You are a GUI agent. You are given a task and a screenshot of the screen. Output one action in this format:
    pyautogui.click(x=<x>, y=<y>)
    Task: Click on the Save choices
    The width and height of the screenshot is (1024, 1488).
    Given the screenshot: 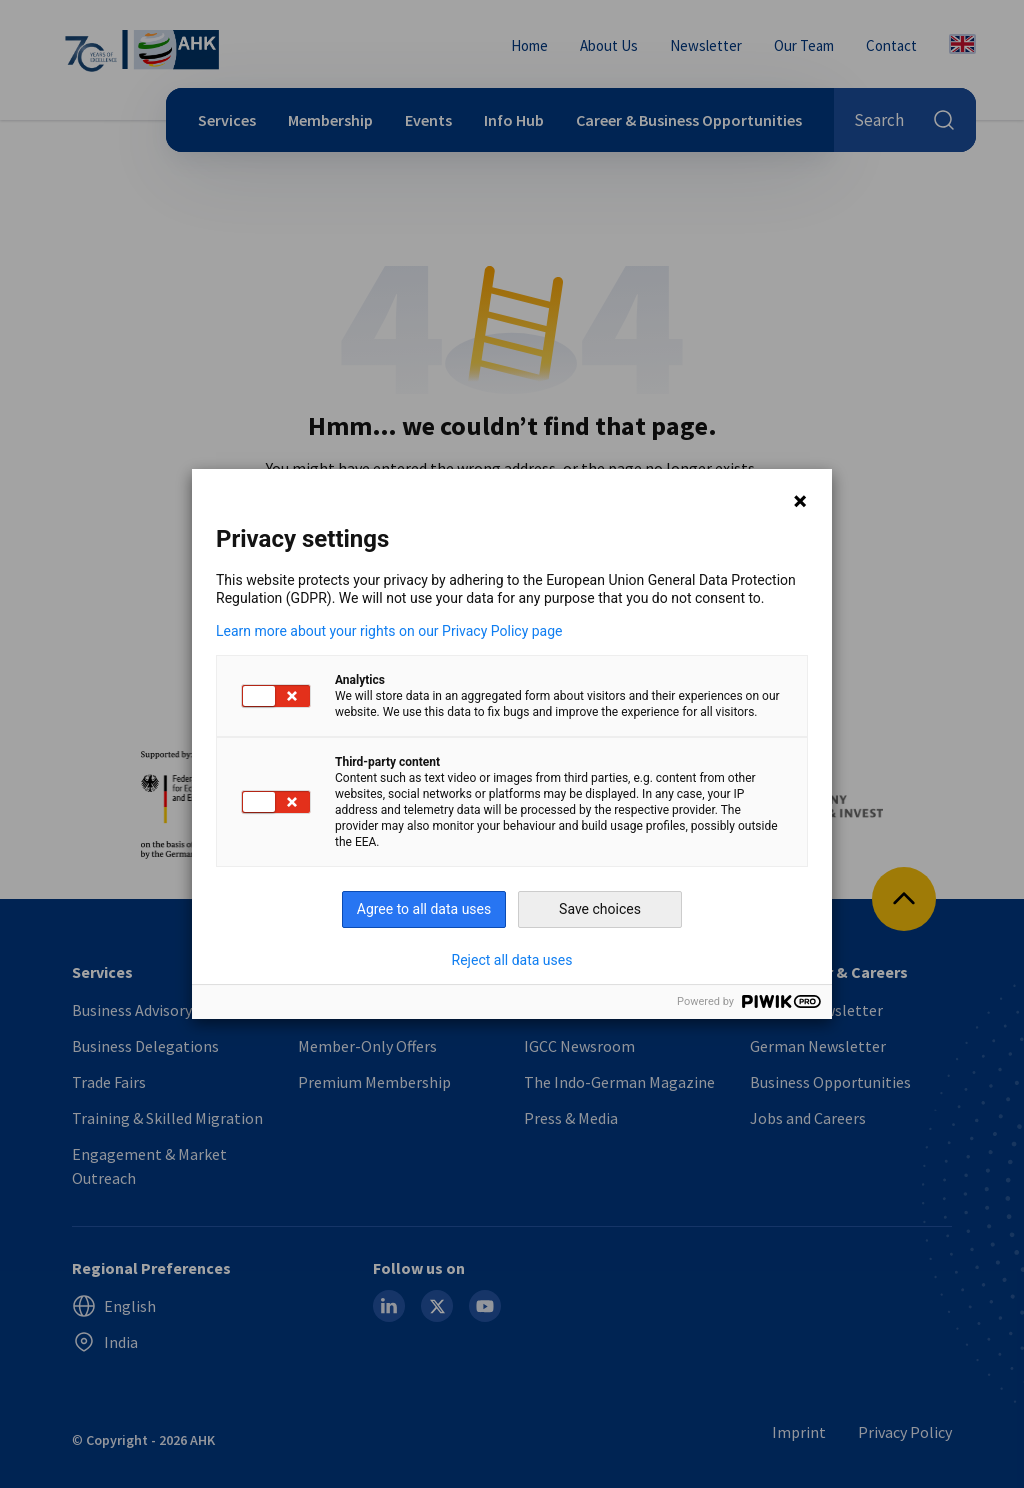 What is the action you would take?
    pyautogui.click(x=600, y=909)
    